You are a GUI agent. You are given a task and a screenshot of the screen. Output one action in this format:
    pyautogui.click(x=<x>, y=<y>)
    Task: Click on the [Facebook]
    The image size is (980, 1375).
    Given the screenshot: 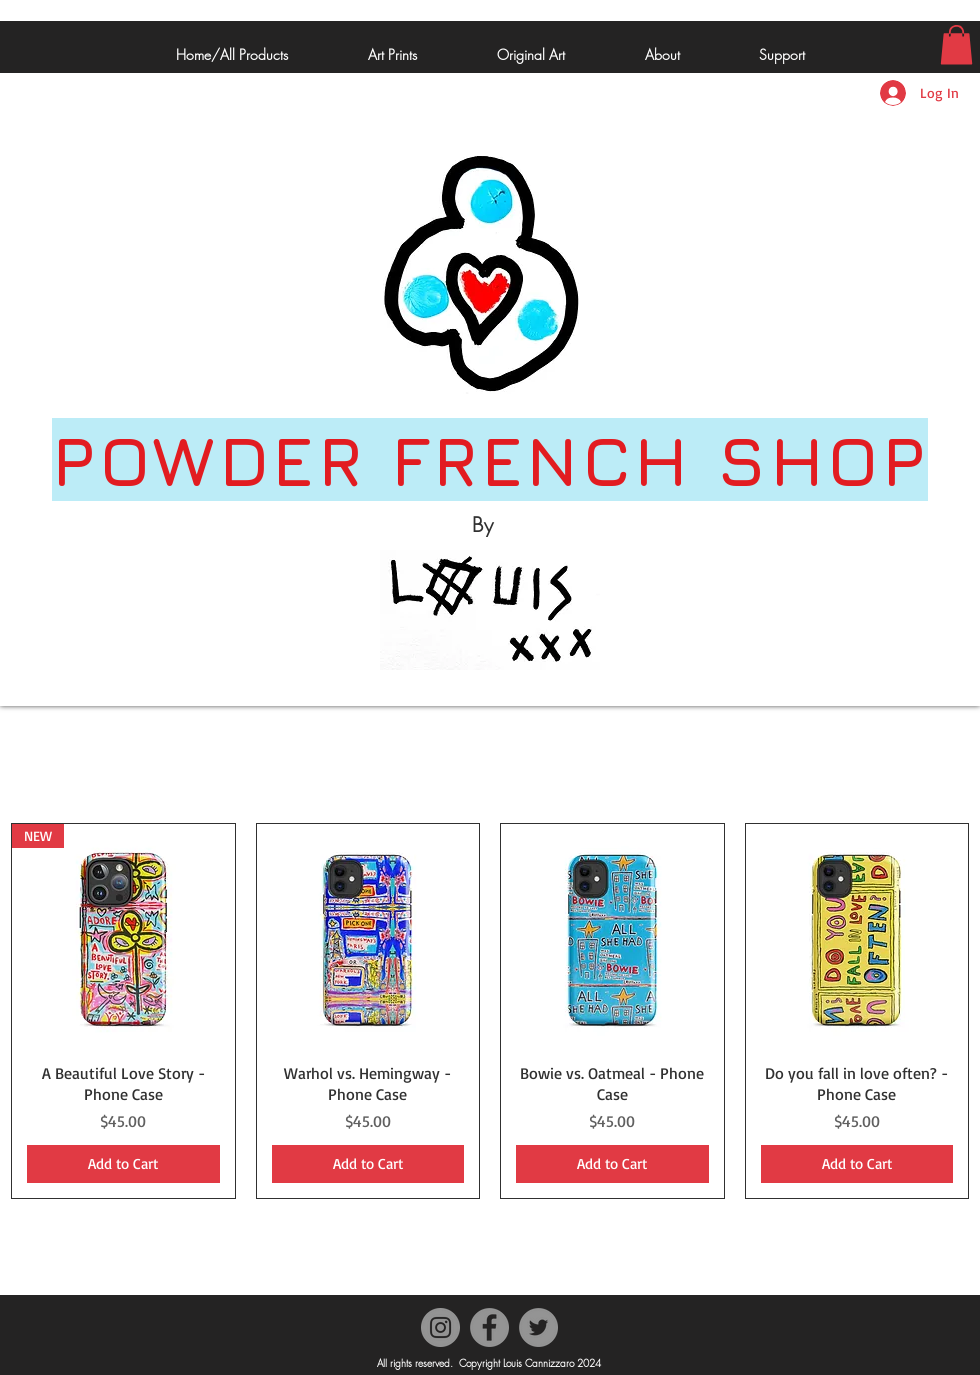 What is the action you would take?
    pyautogui.click(x=489, y=1327)
    